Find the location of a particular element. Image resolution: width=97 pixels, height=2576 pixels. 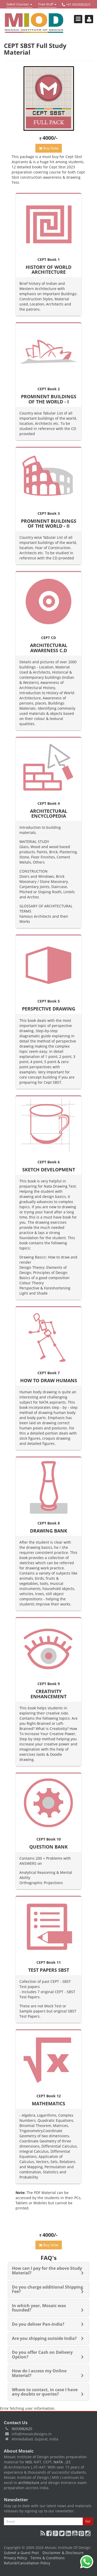

Terms & Conditions is located at coordinates (48, 2557).